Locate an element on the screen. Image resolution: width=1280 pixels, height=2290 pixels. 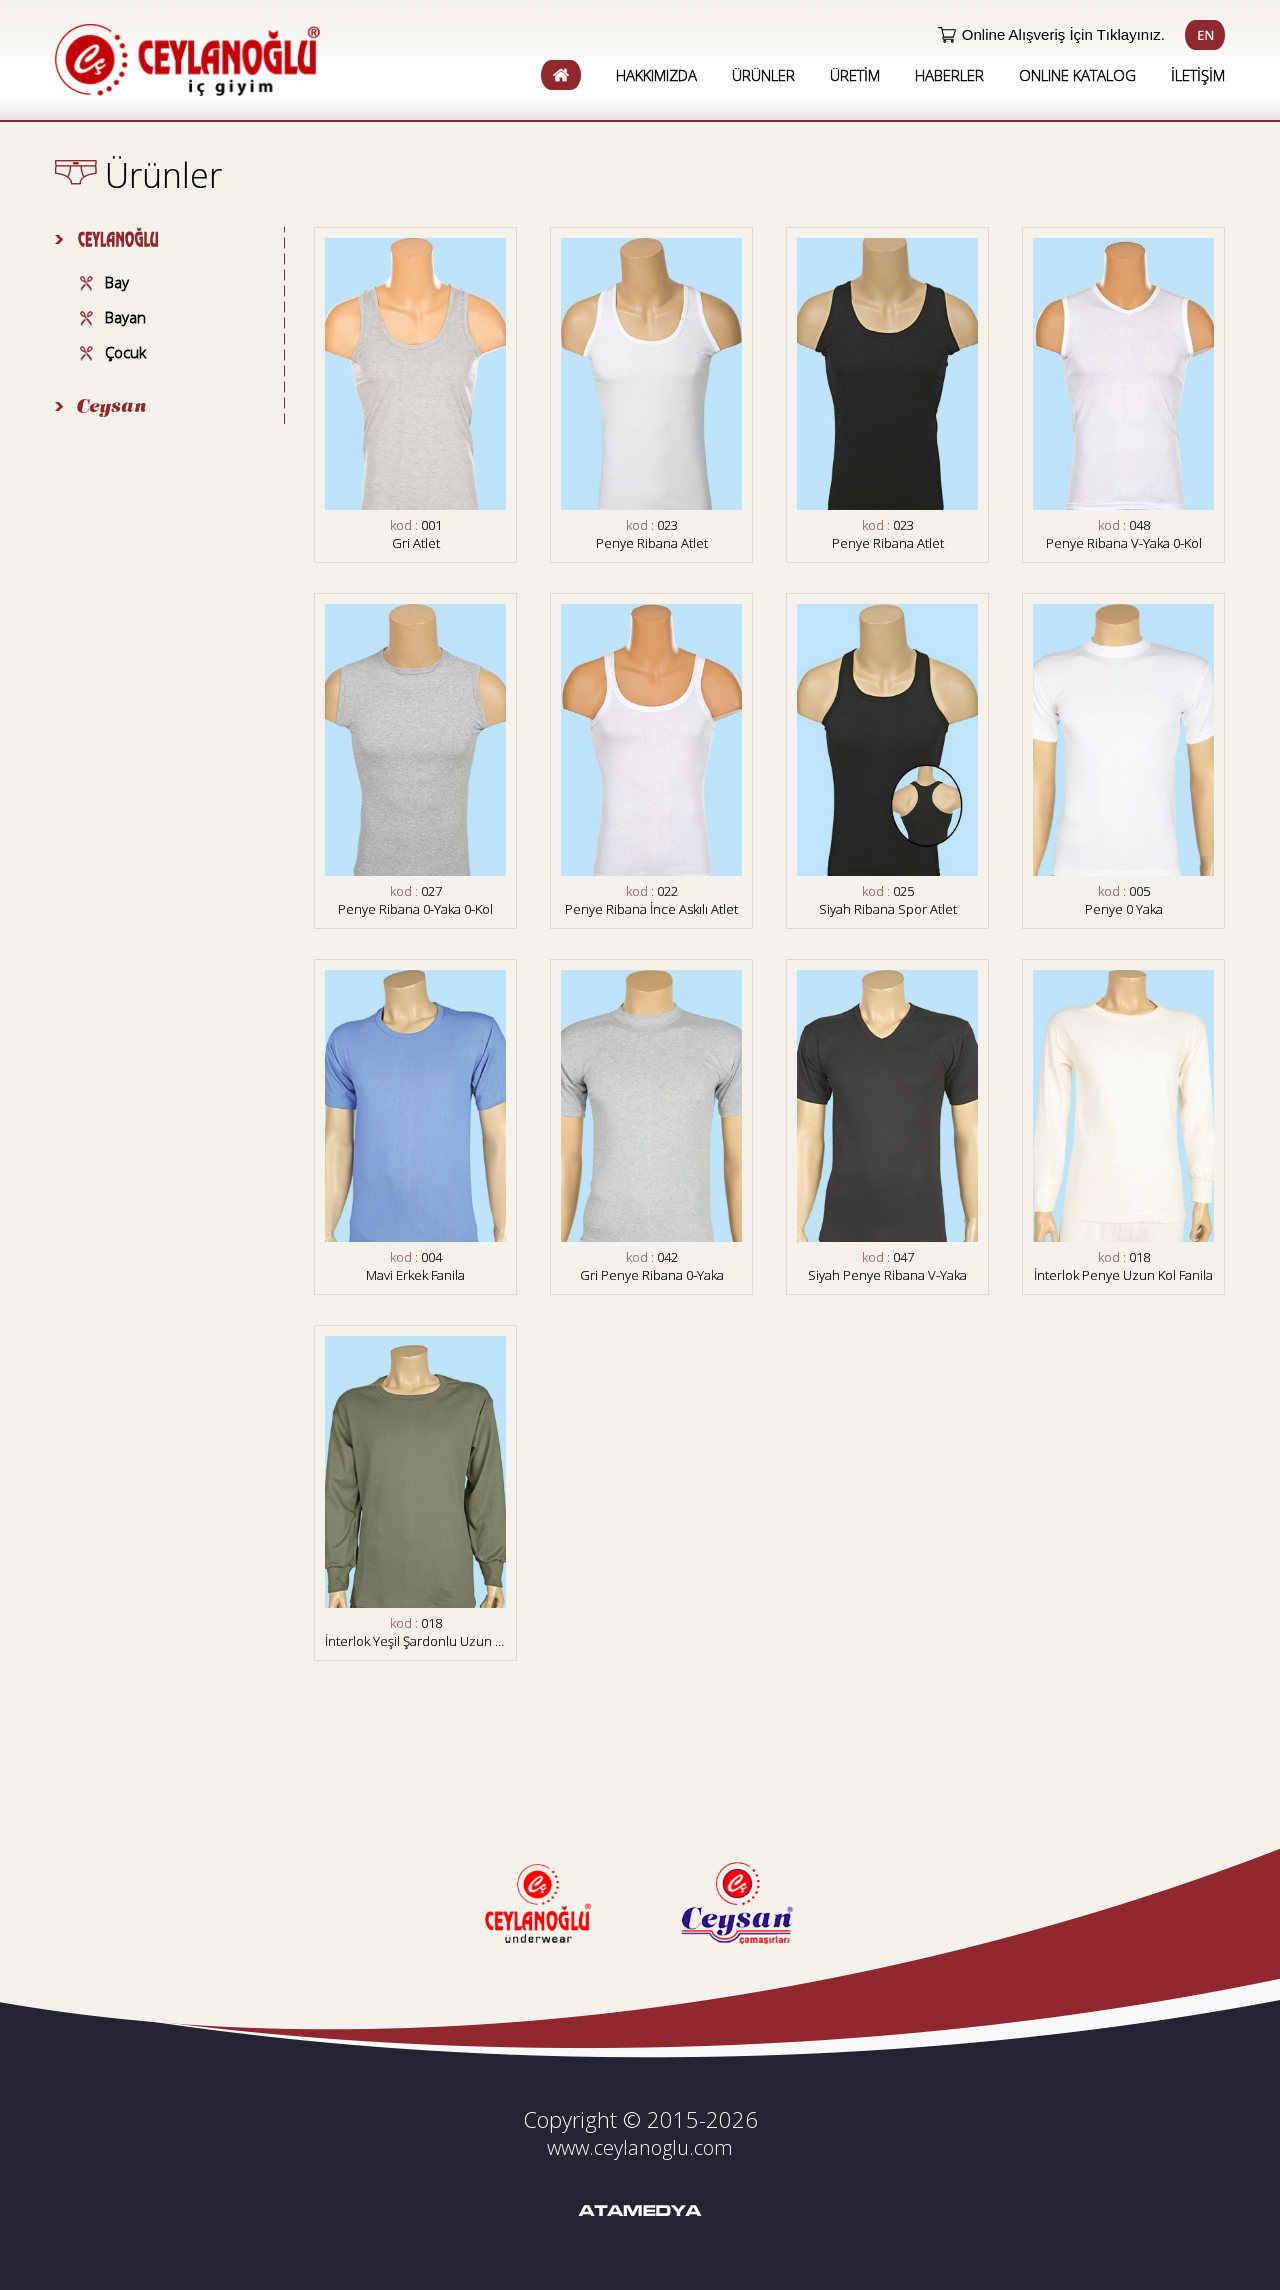
ONLINE KATALOG is located at coordinates (1077, 75).